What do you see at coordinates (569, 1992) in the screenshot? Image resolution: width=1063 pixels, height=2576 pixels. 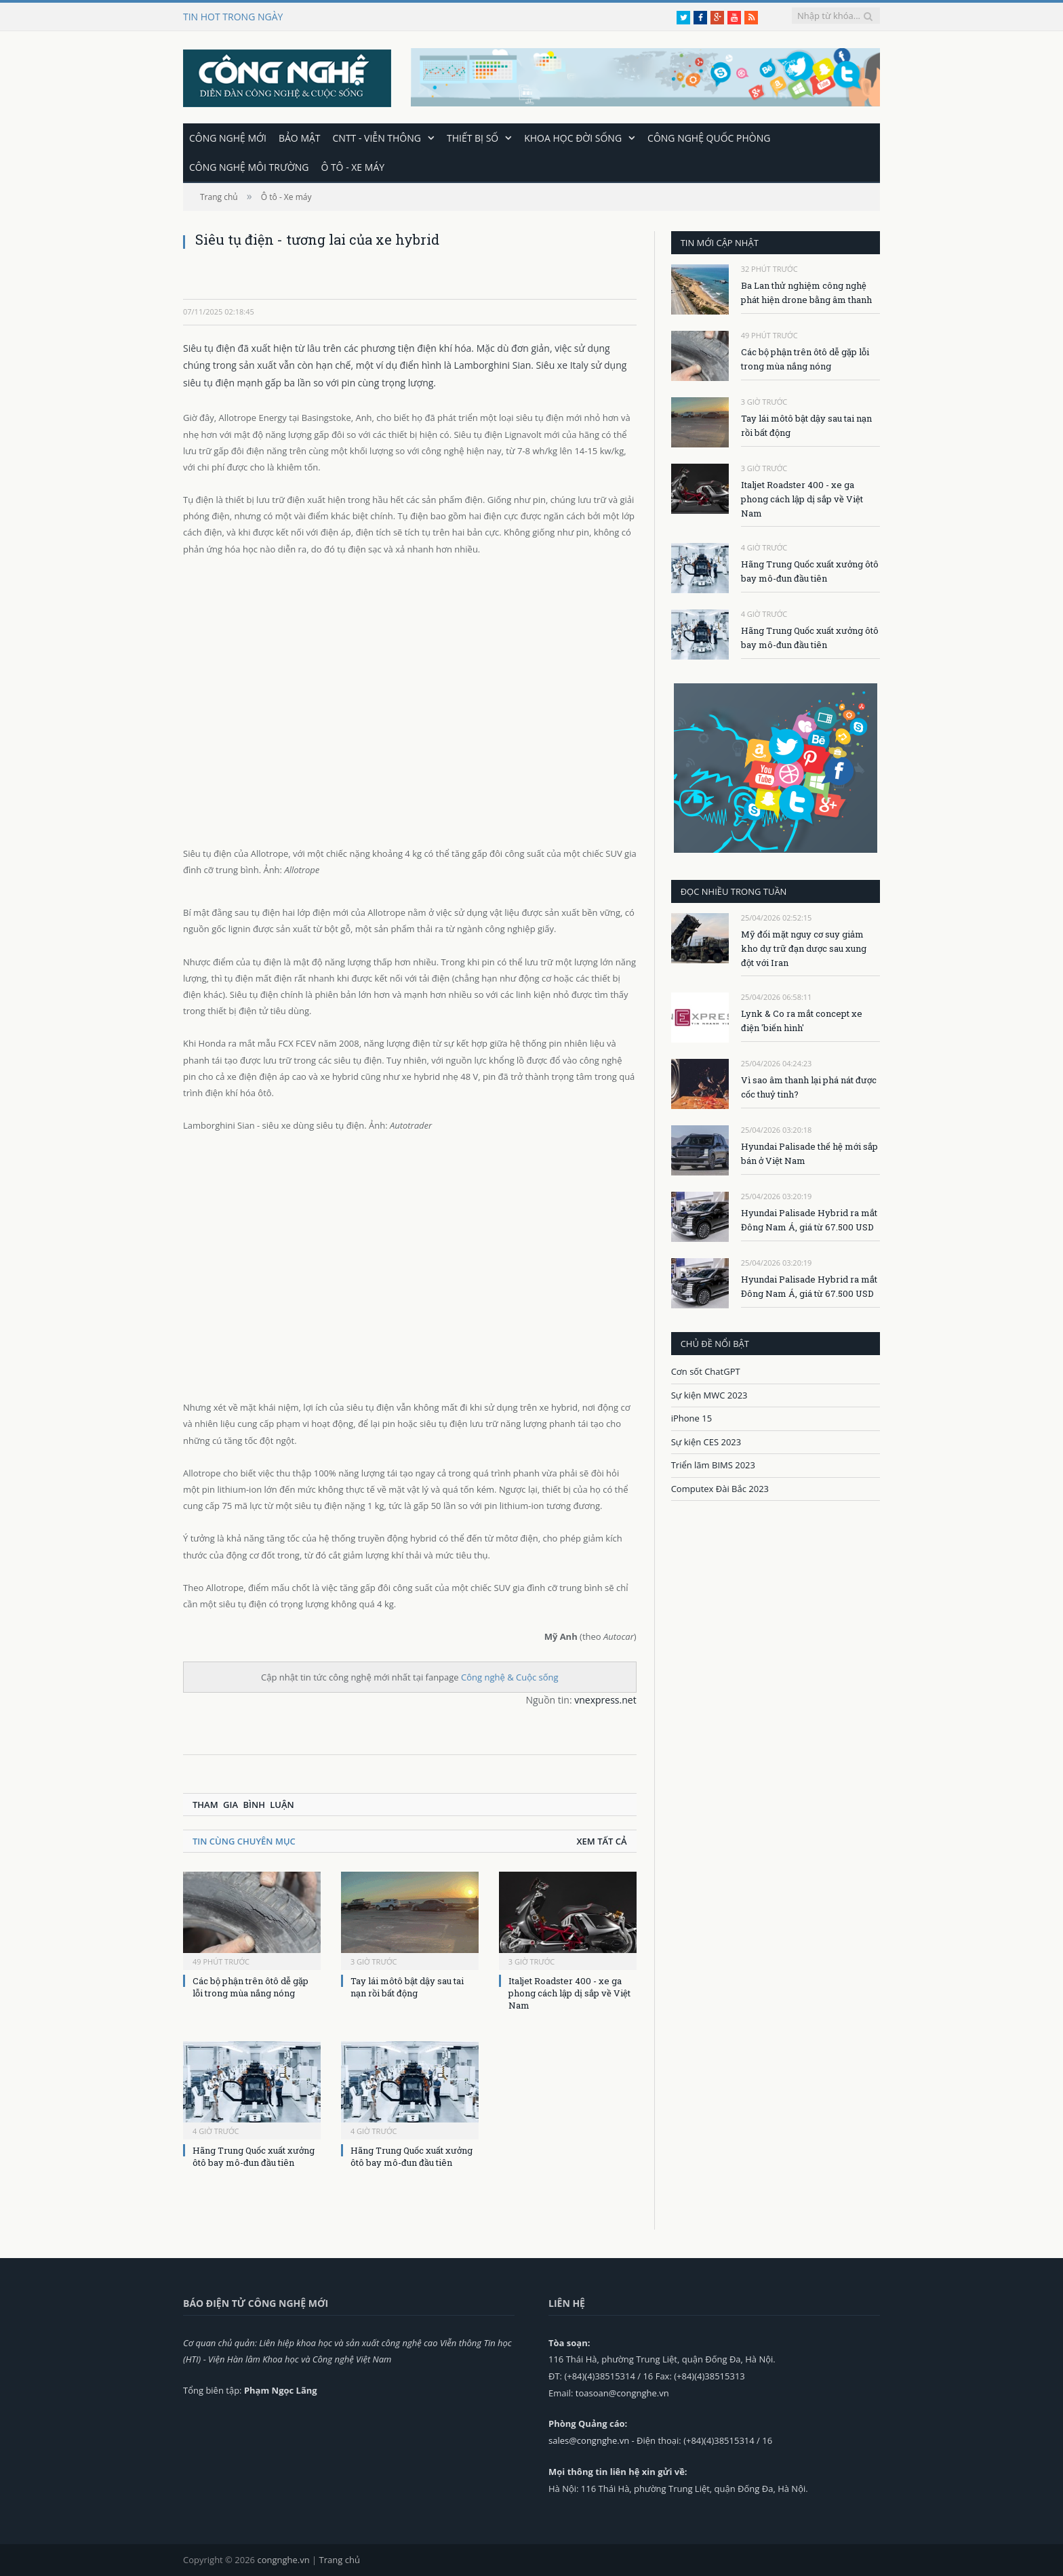 I see `Italjet Roadster 400 - xe ga phong cách lập dị sắp về Việt Nam` at bounding box center [569, 1992].